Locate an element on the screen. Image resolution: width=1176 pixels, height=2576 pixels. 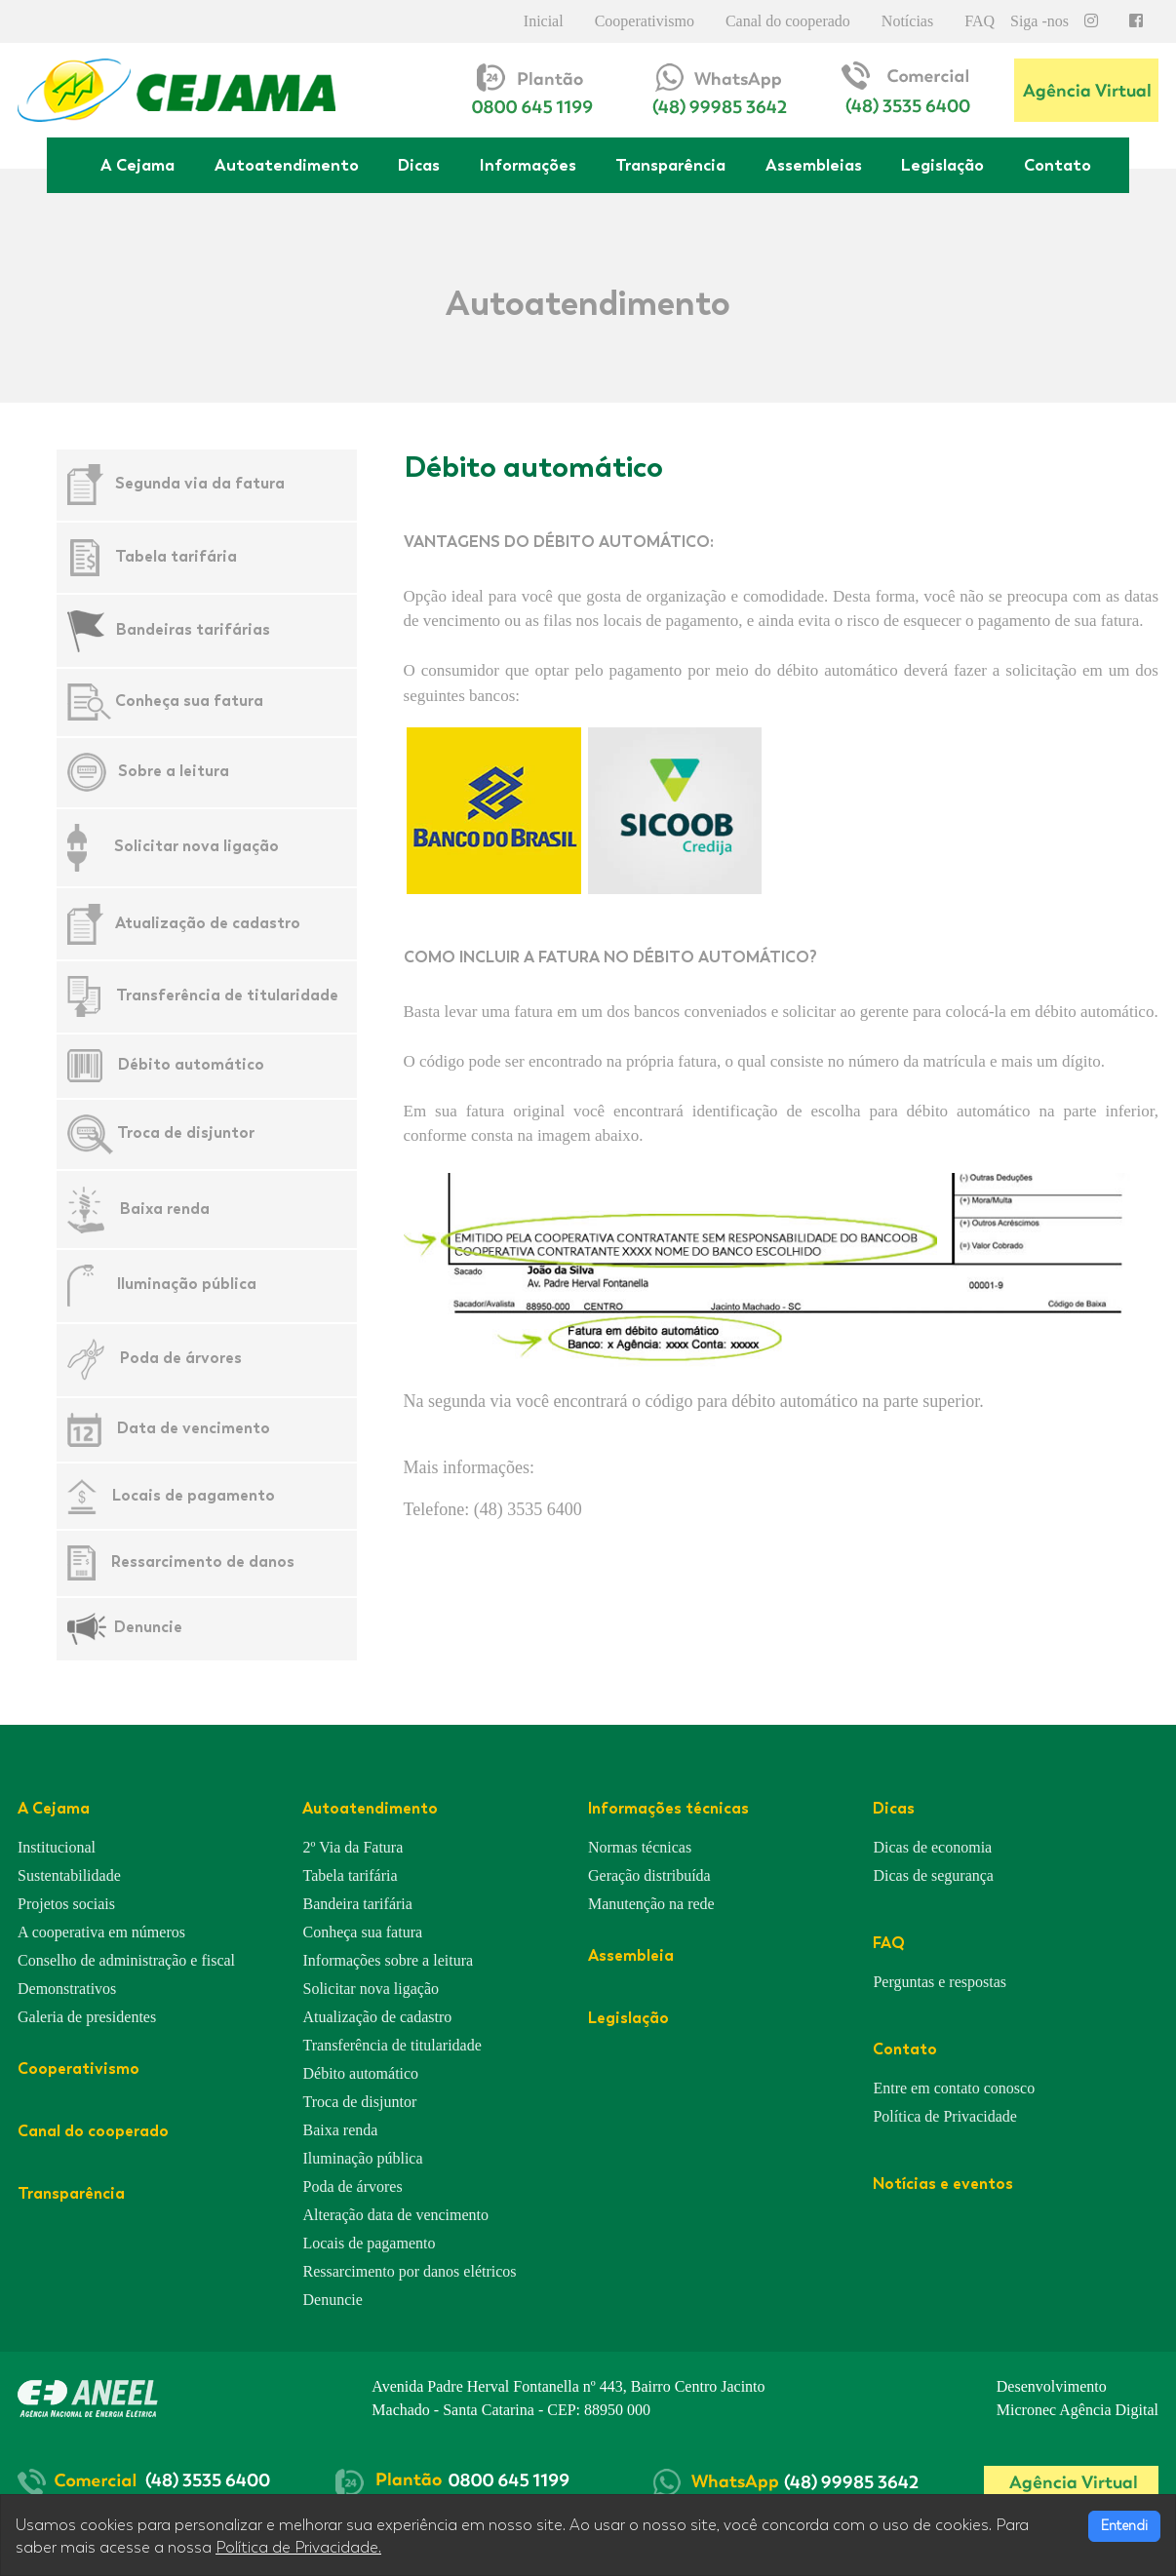
Galeria de presidentes is located at coordinates (87, 2017).